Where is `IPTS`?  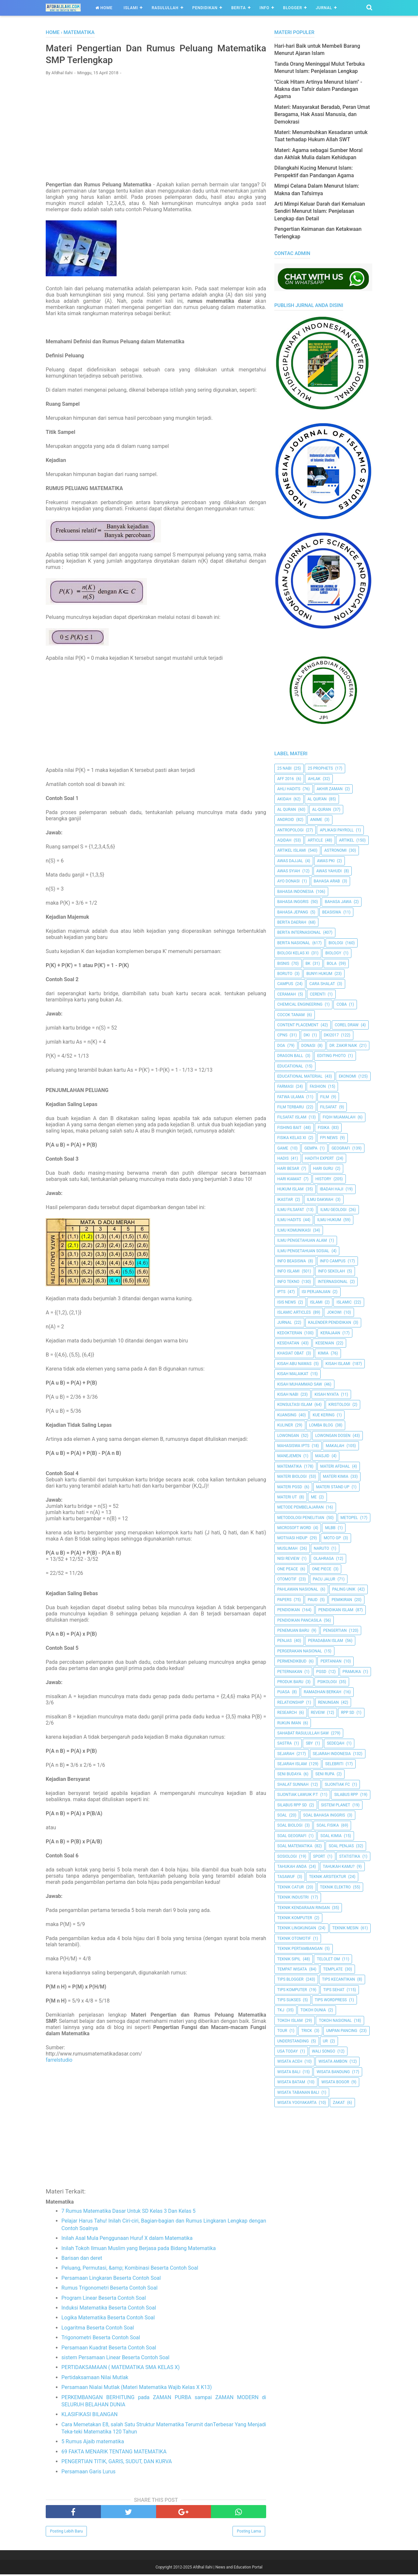
IPTS is located at coordinates (281, 1291).